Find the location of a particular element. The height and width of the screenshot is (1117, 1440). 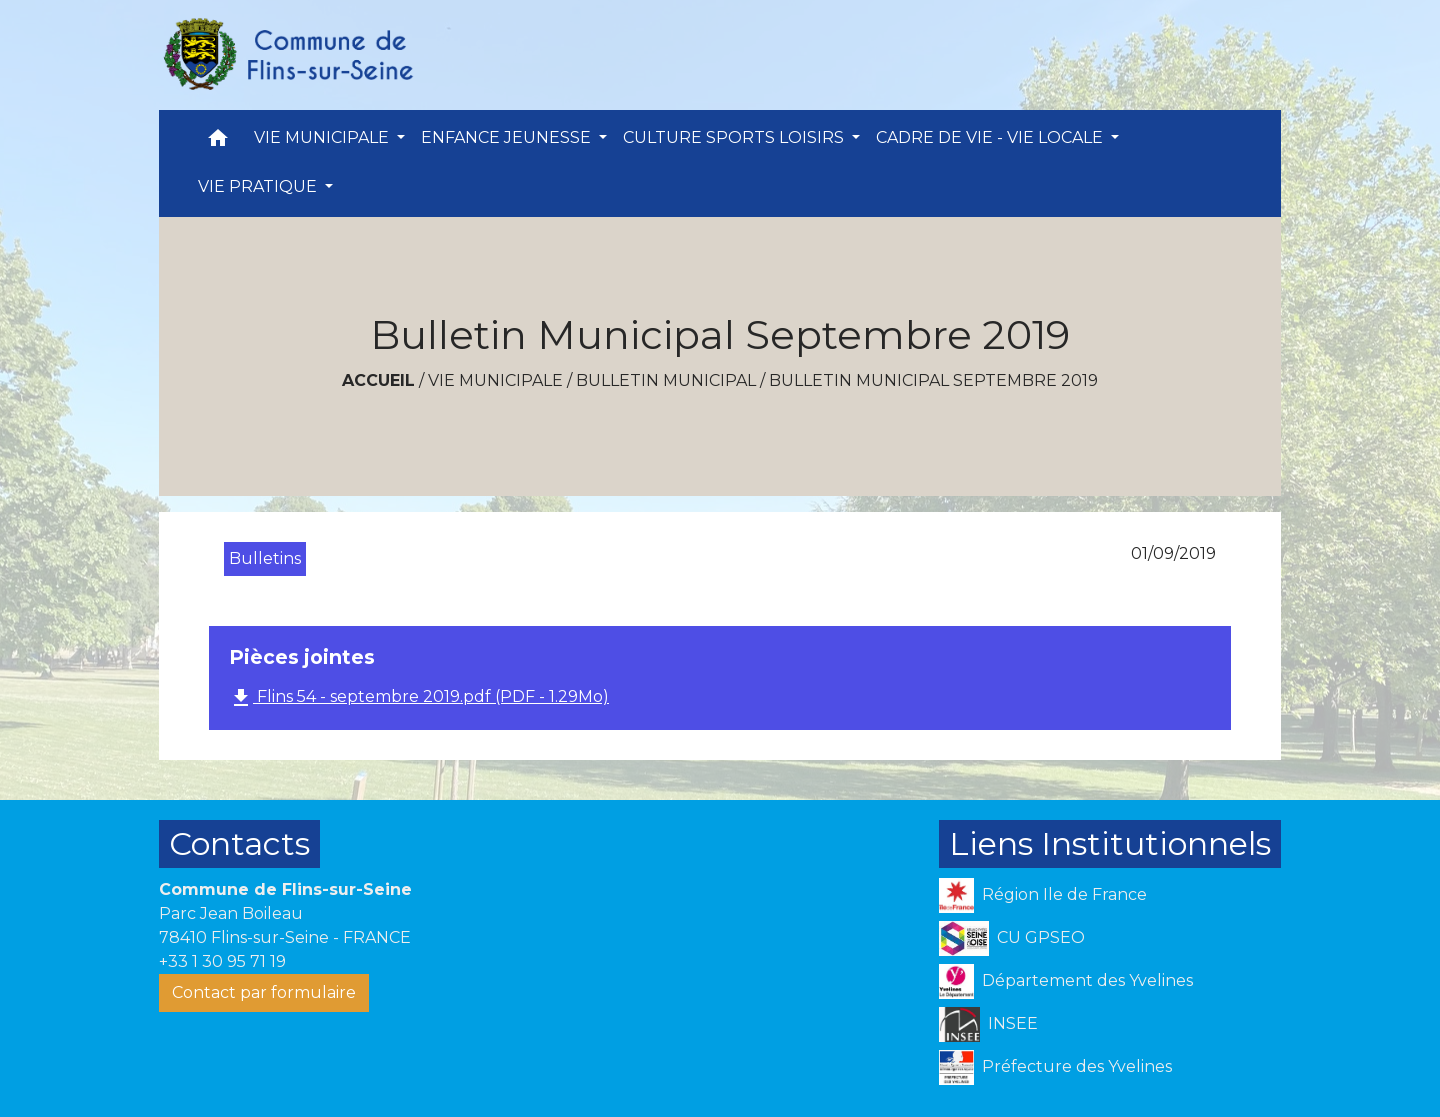

[button] is located at coordinates (218, 142).